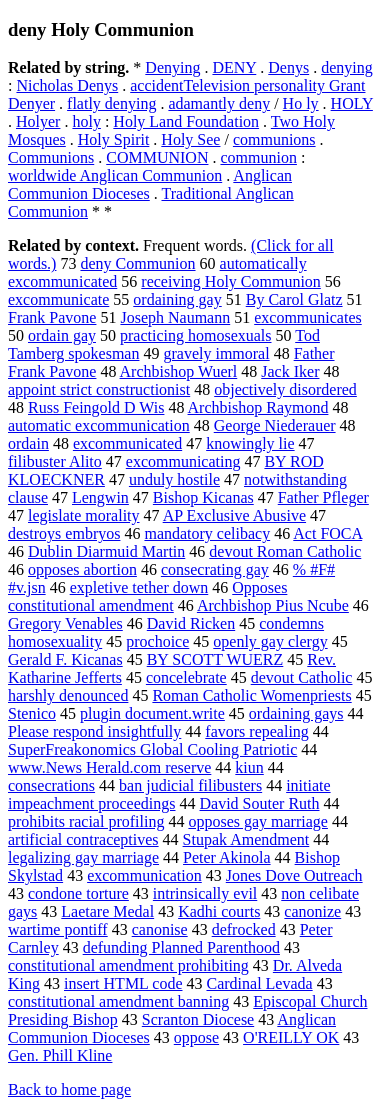 The height and width of the screenshot is (1115, 382). What do you see at coordinates (64, 533) in the screenshot?
I see `destroys embryos` at bounding box center [64, 533].